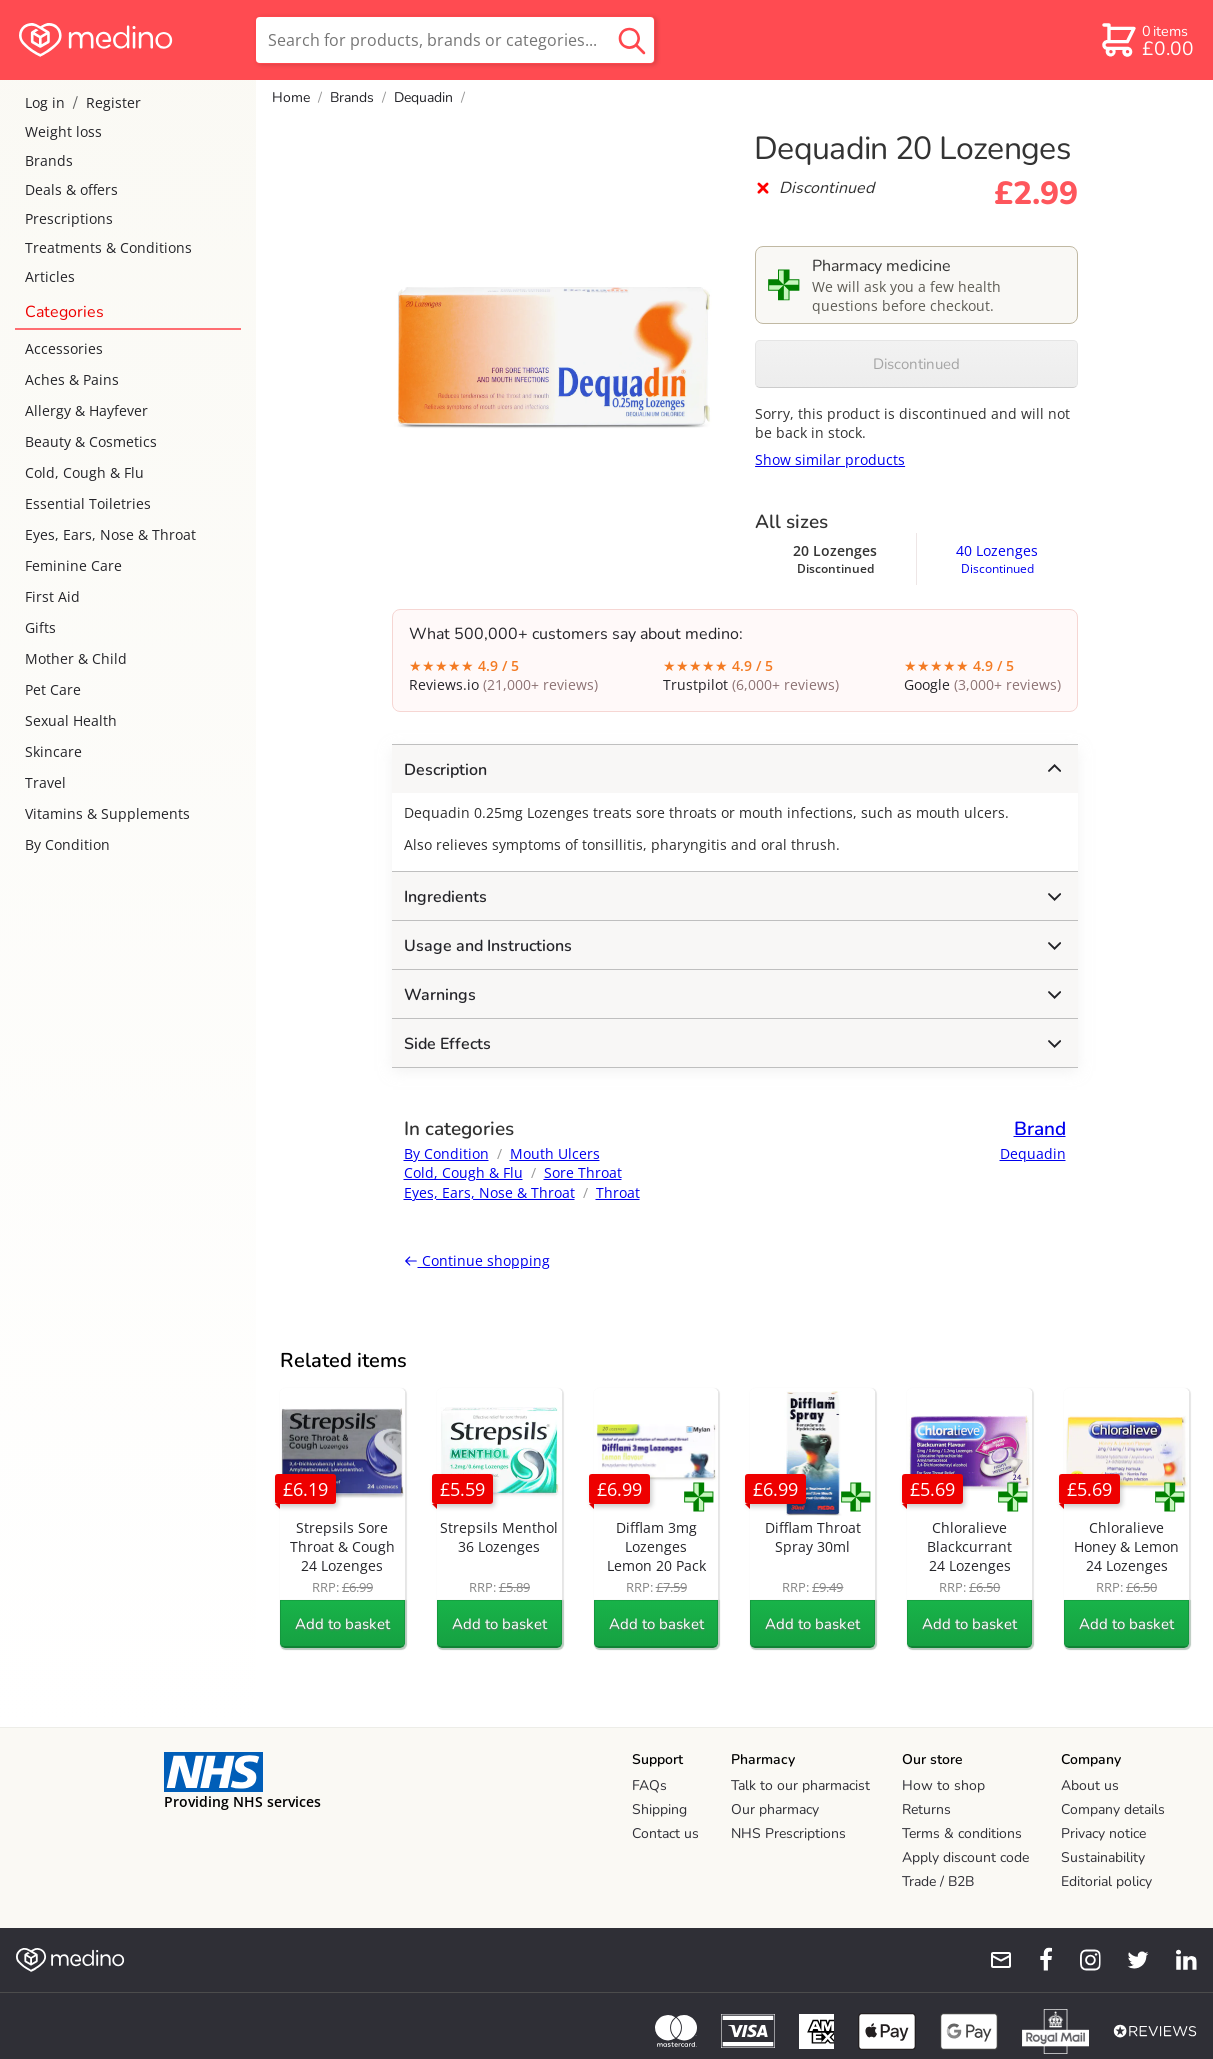 The height and width of the screenshot is (2059, 1213). Describe the element at coordinates (40, 627) in the screenshot. I see `Gifts` at that location.